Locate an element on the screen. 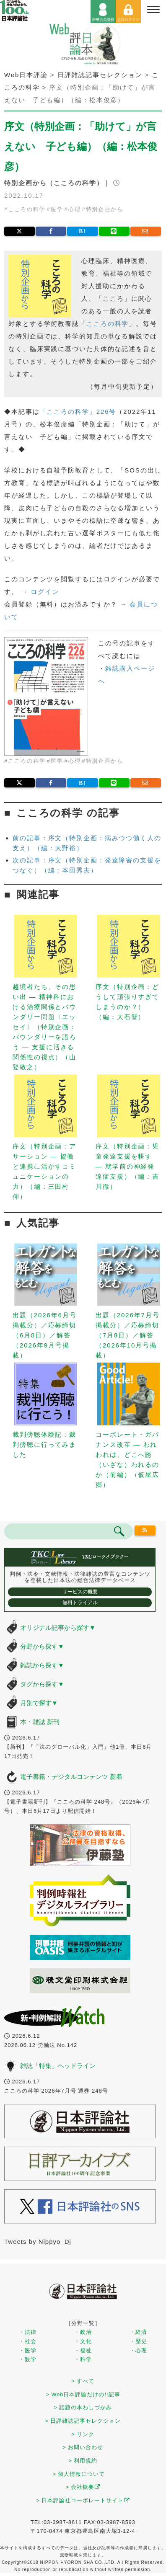 Image resolution: width=166 pixels, height=2576 pixels. ・法律 is located at coordinates (27, 2332).